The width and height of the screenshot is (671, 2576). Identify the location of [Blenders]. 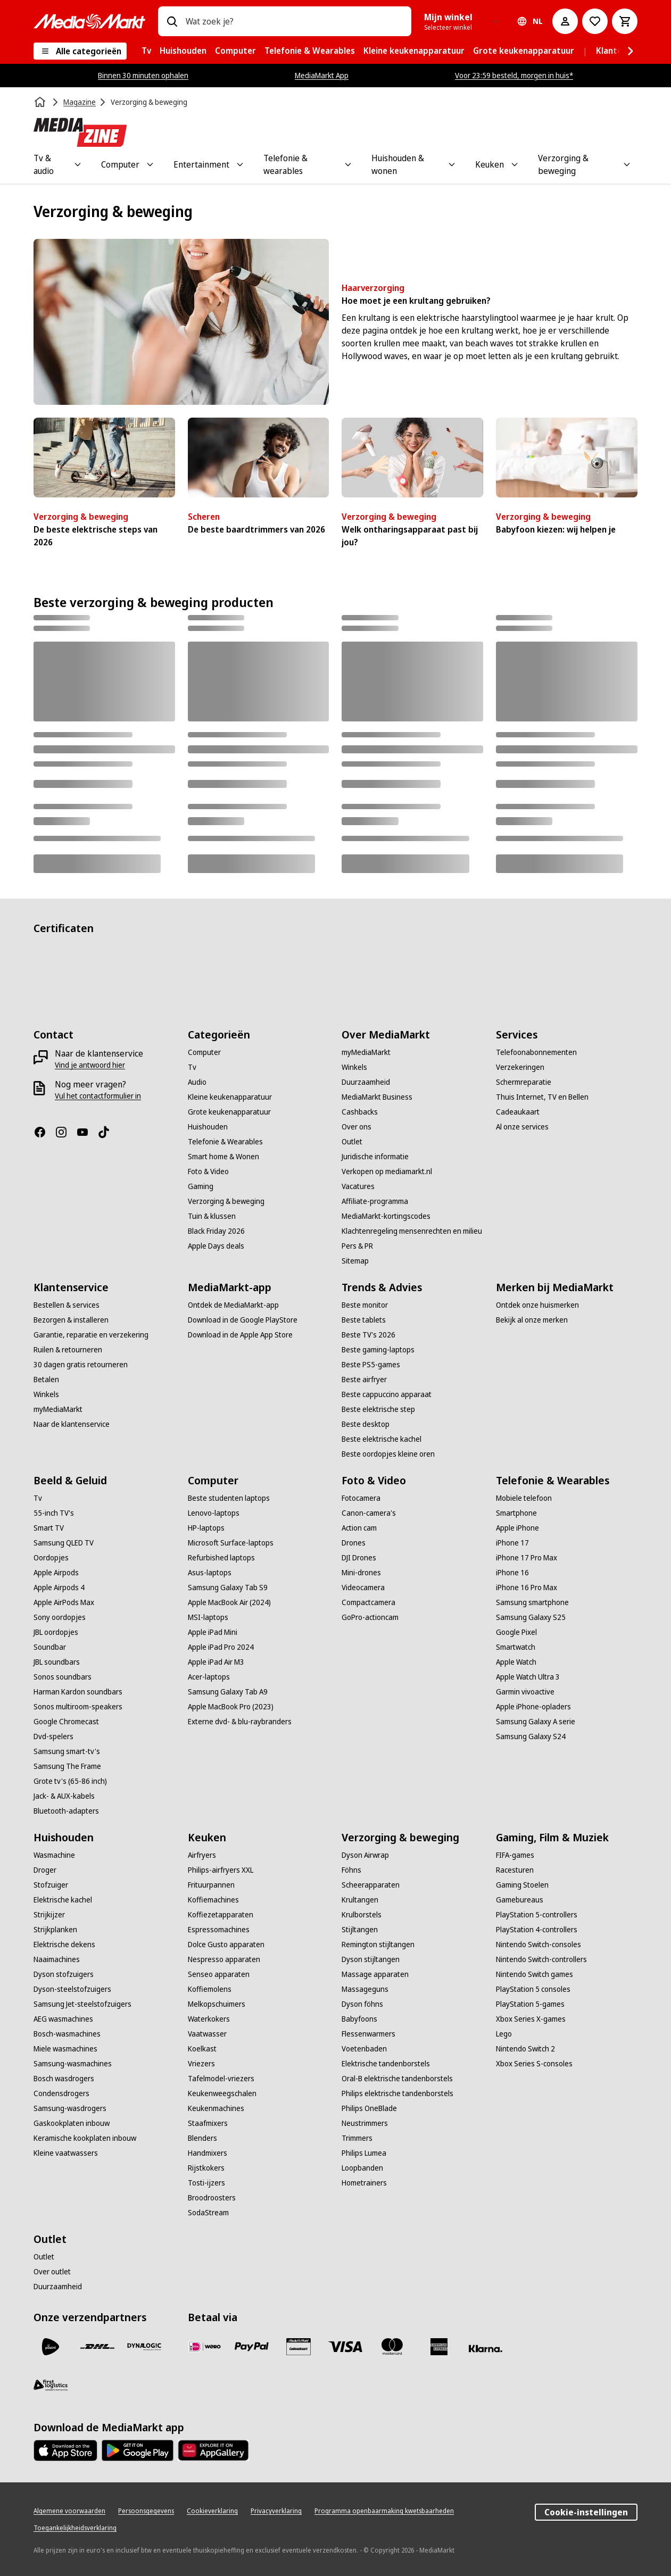
(202, 2138).